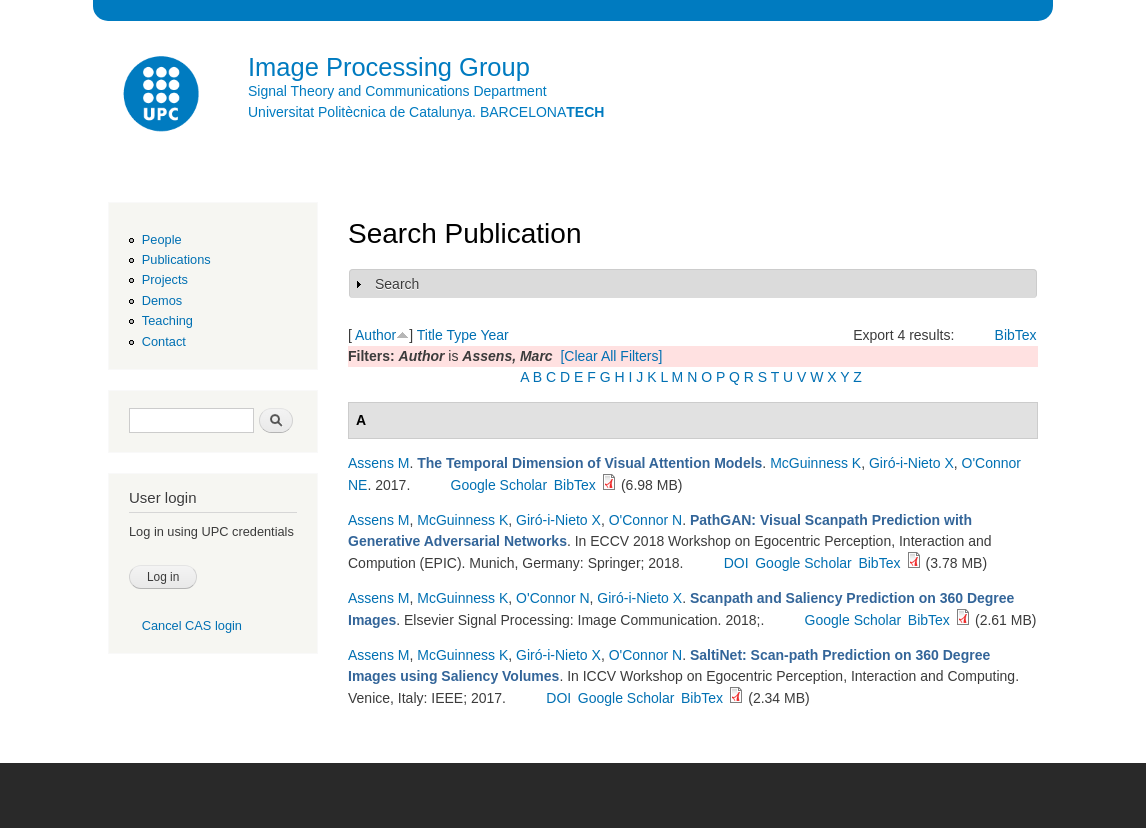  Describe the element at coordinates (611, 356) in the screenshot. I see `[Clear All Filters]` at that location.